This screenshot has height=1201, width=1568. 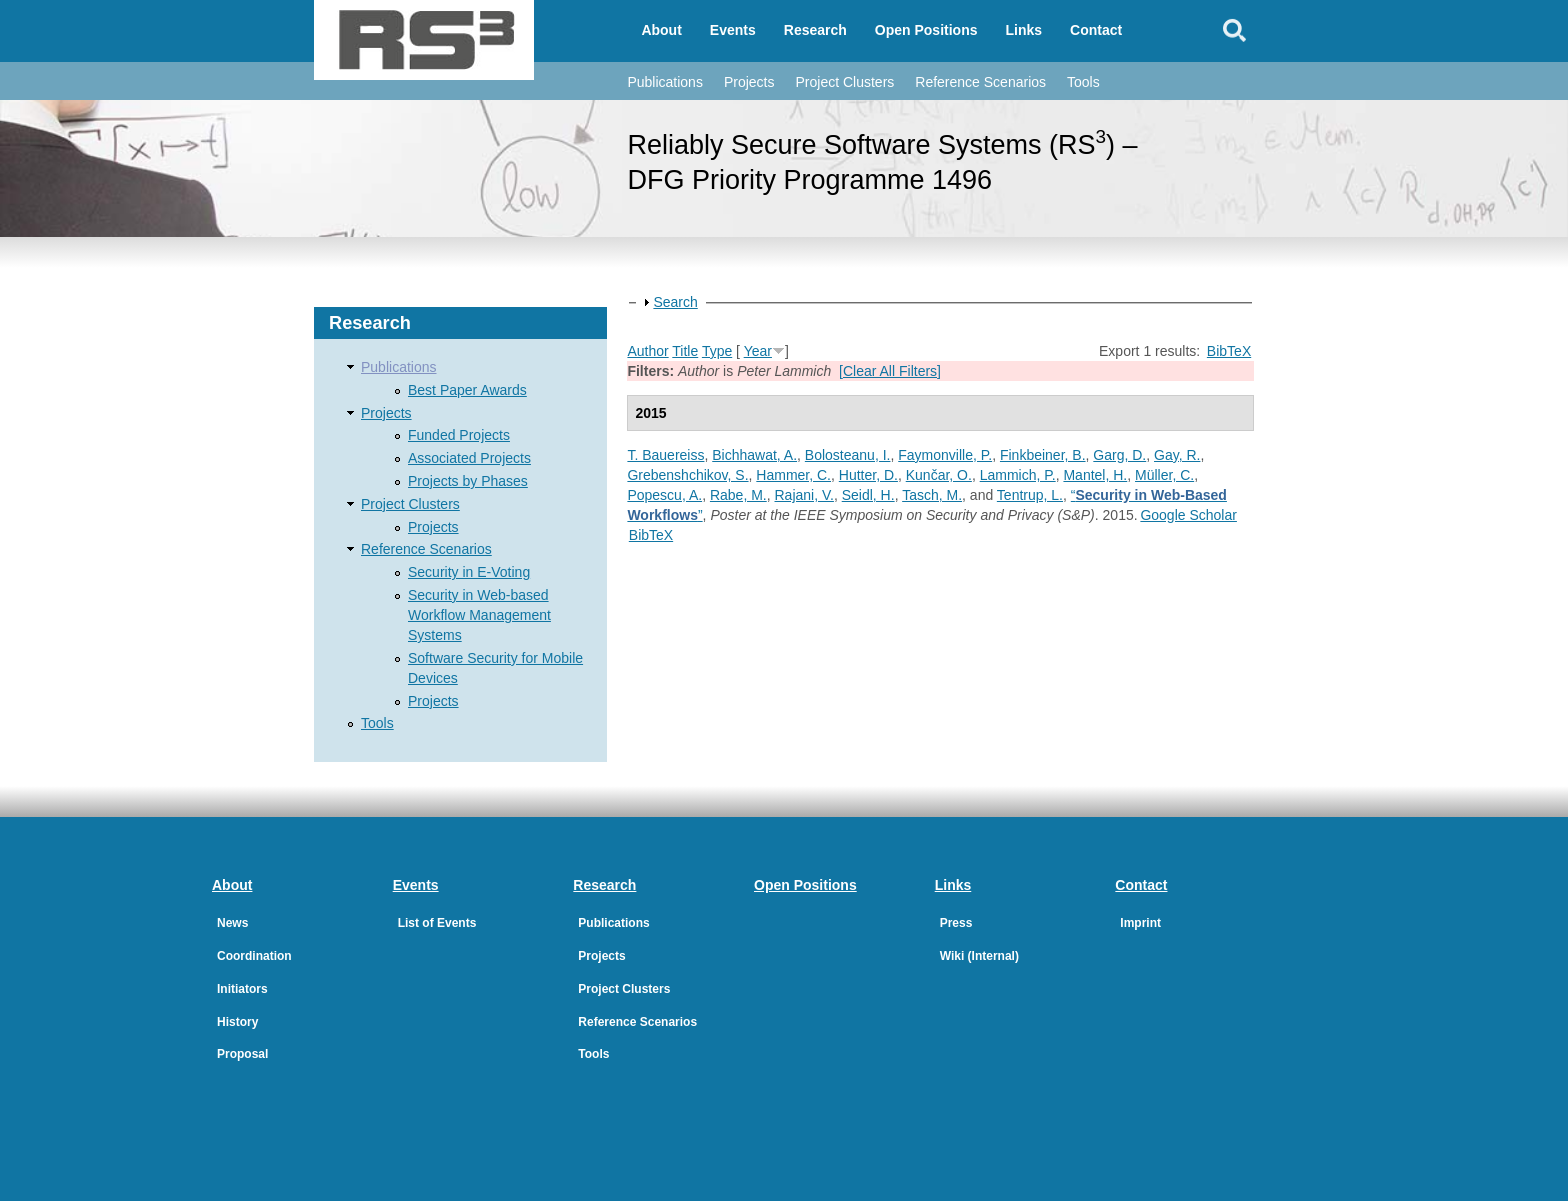 I want to click on Imprint, so click(x=1140, y=923).